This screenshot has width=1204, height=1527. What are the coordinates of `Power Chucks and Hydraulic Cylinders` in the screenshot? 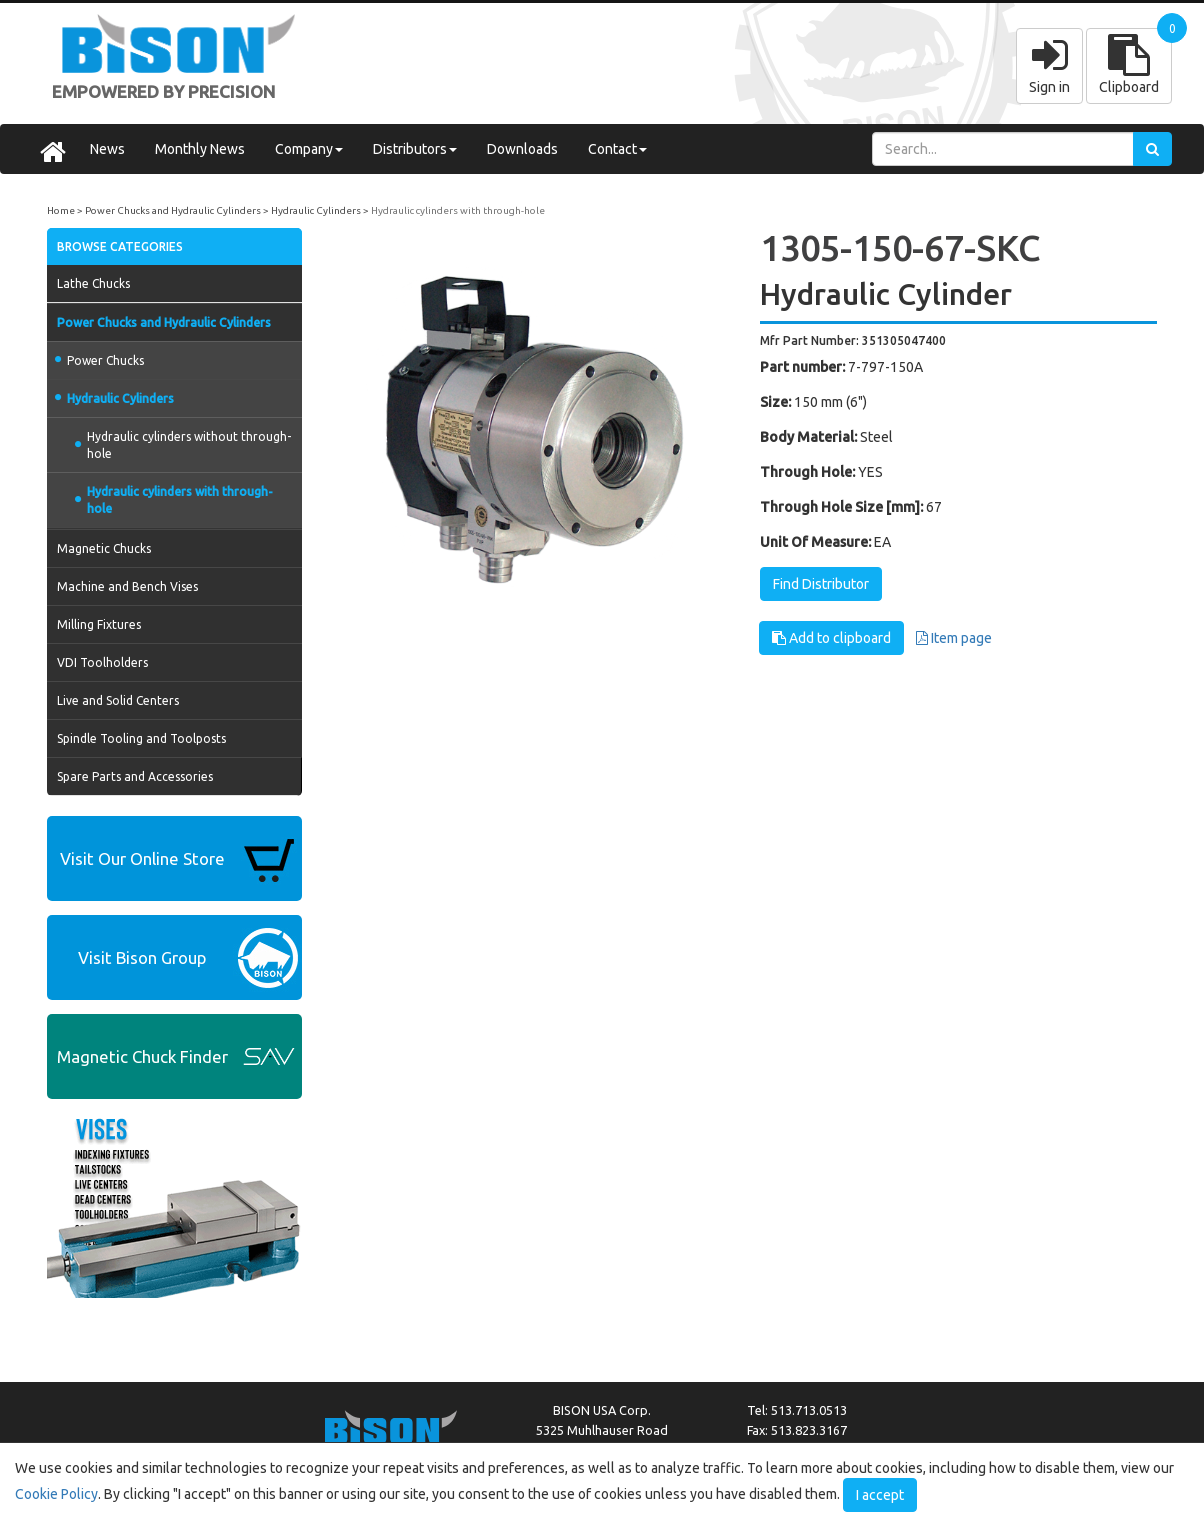 It's located at (173, 210).